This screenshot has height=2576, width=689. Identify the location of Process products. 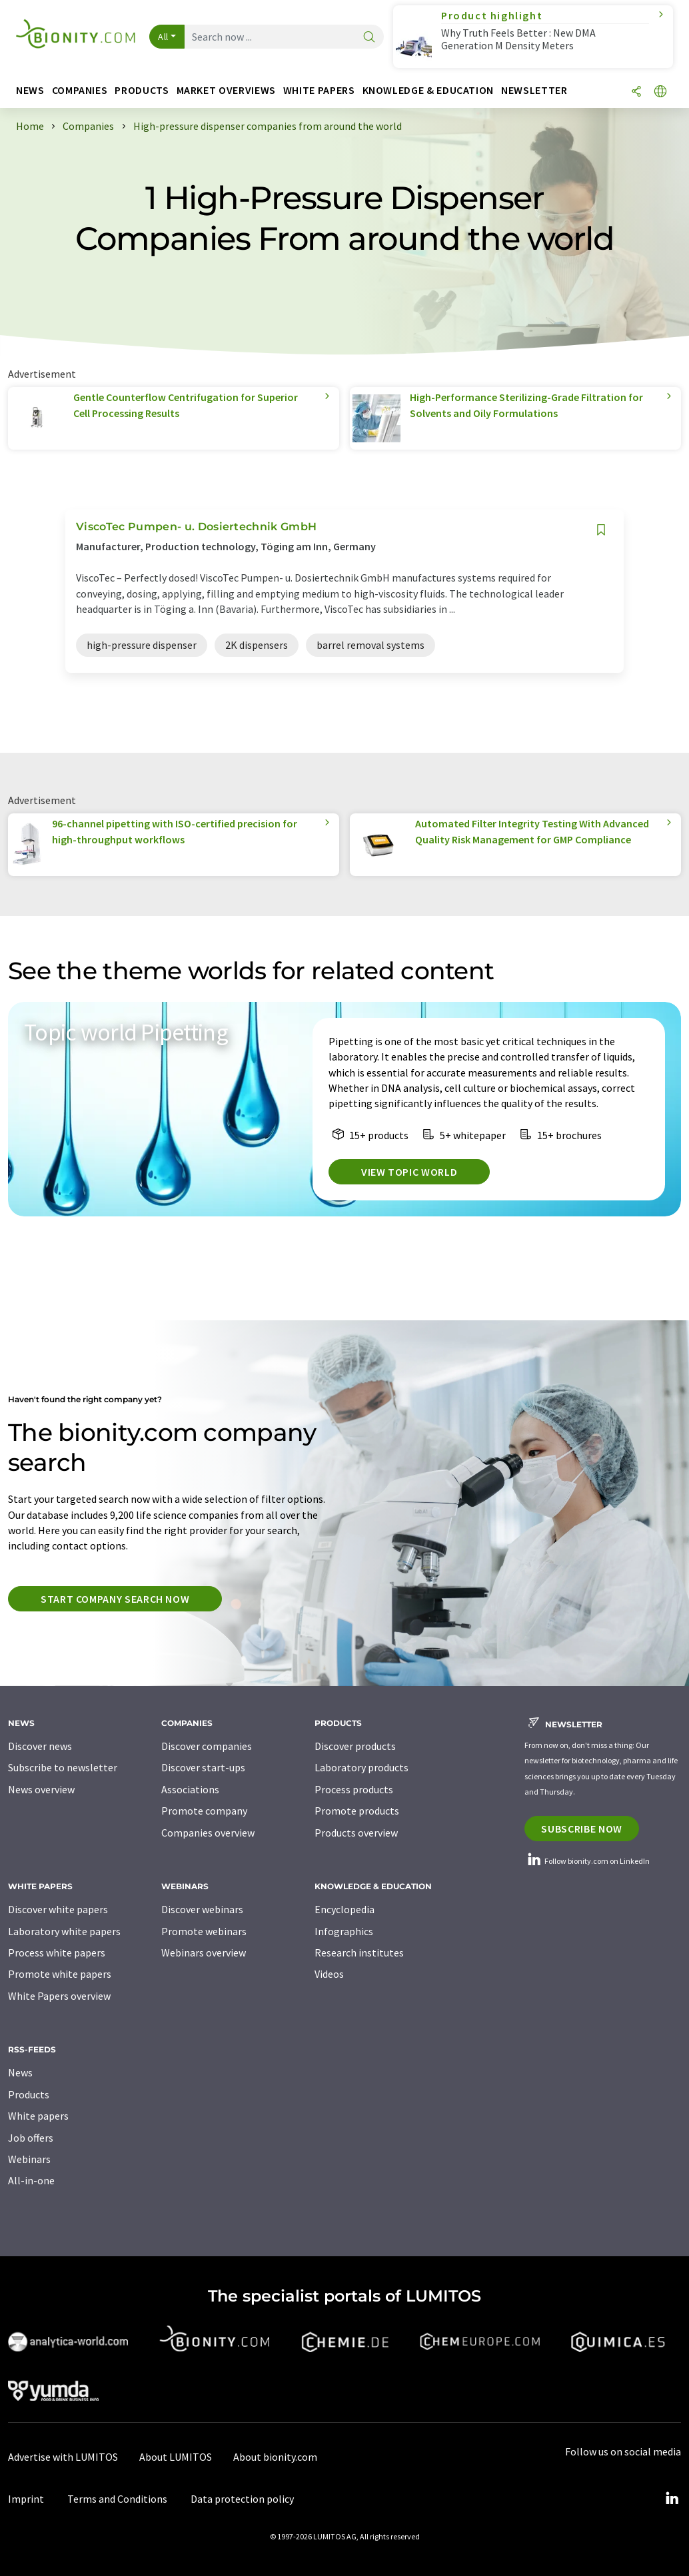
(354, 1789).